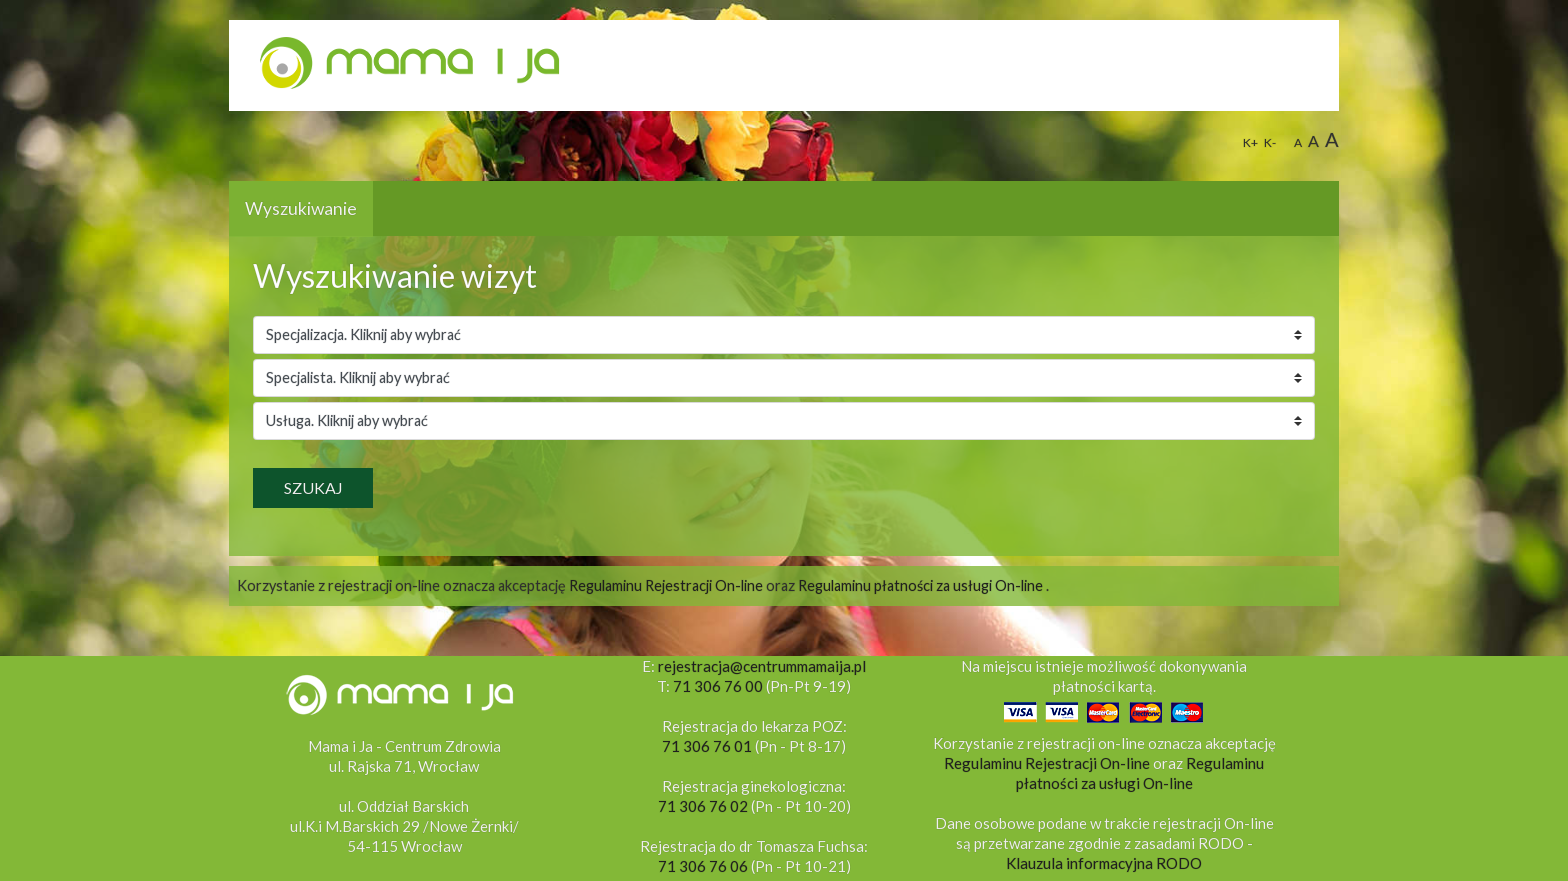 Image resolution: width=1568 pixels, height=881 pixels. Describe the element at coordinates (301, 208) in the screenshot. I see `Wyszukiwanie [tab]` at that location.